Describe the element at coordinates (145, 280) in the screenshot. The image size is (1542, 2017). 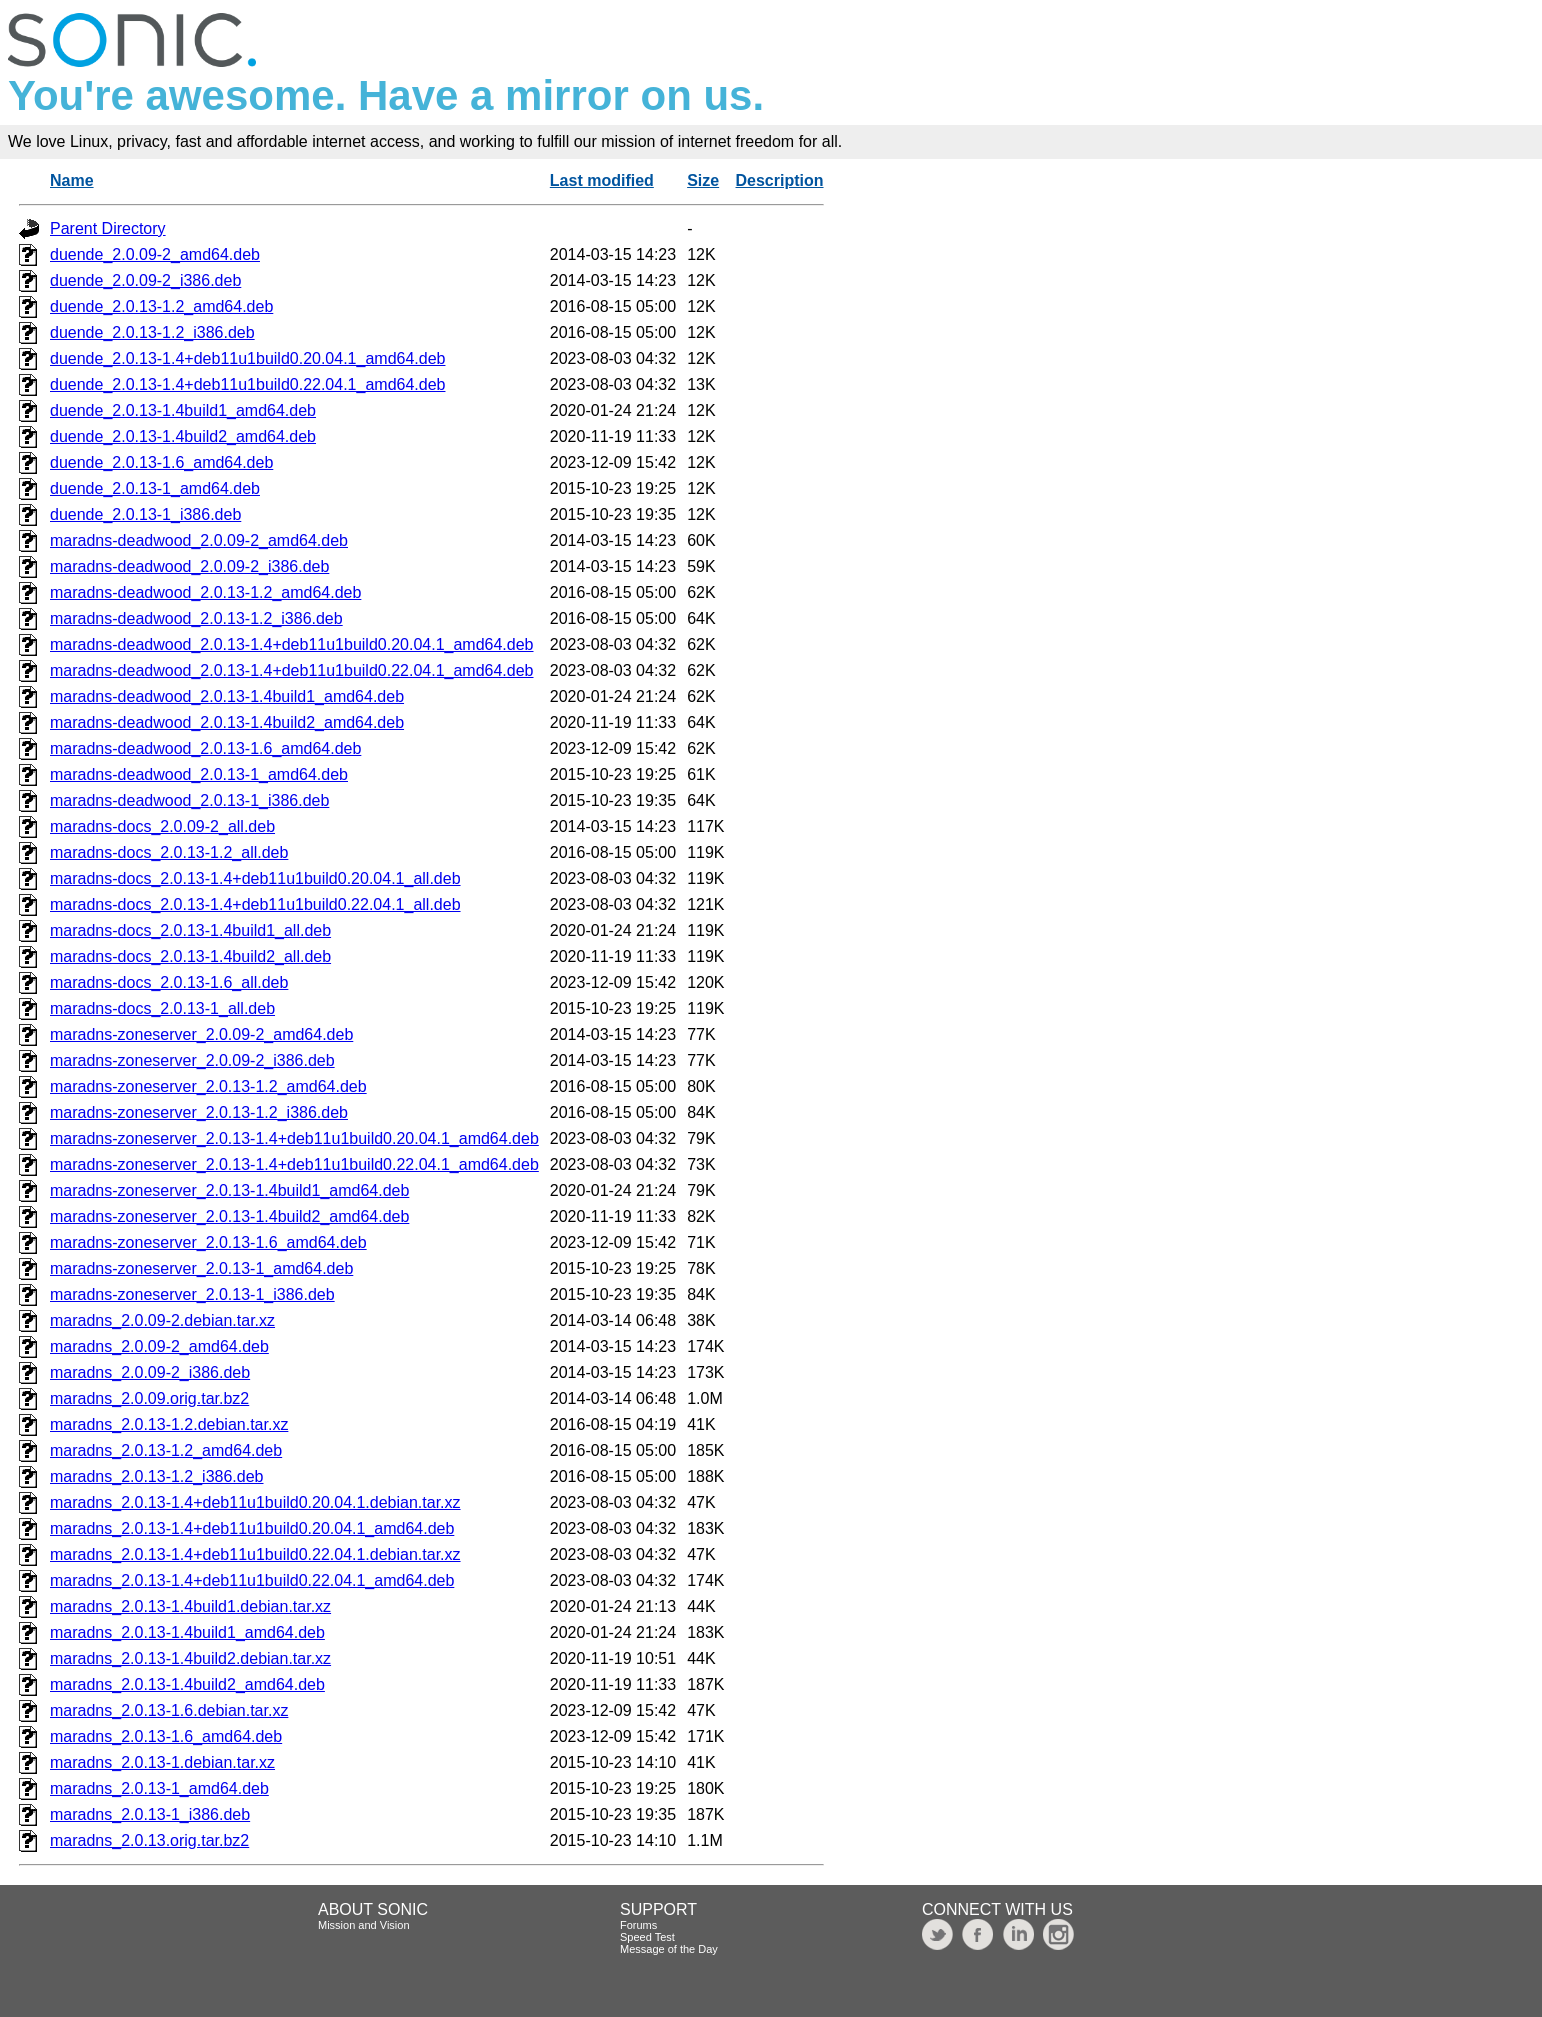
I see `duende_2.0.09-2_i386.deb` at that location.